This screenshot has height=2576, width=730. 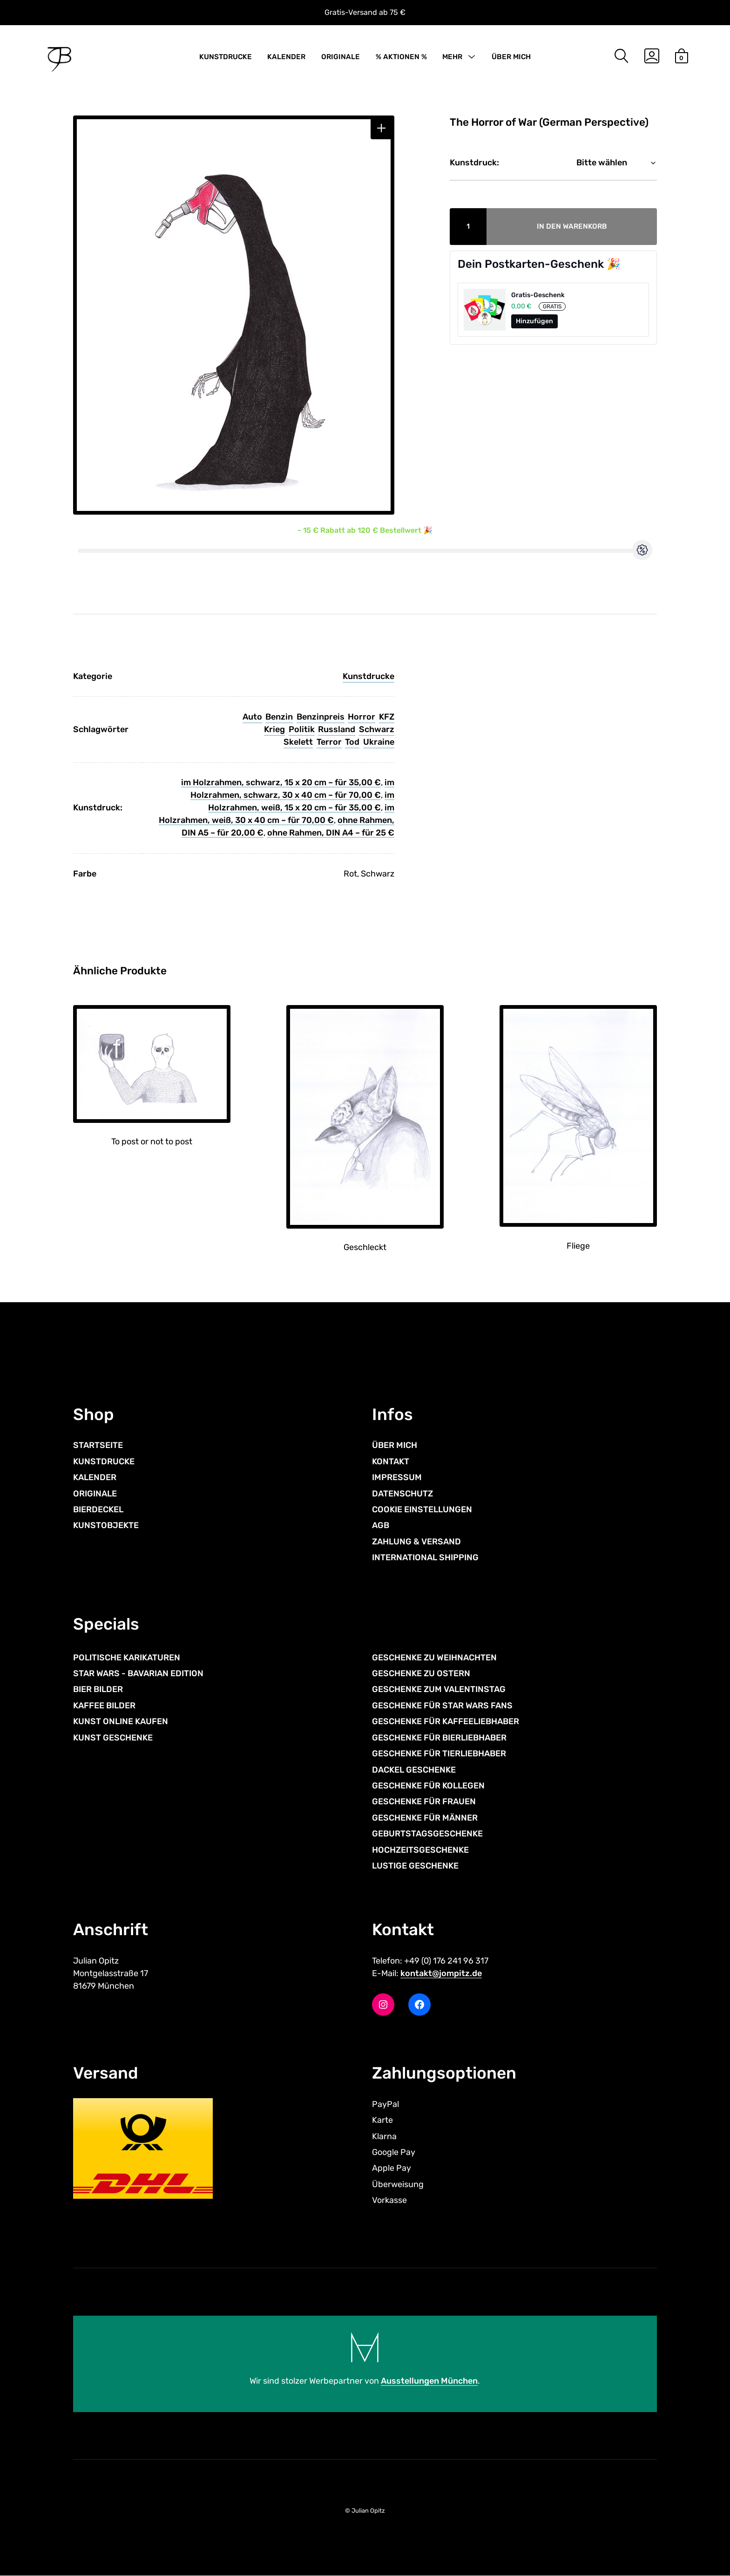 I want to click on BIER BILDER, so click(x=98, y=1689).